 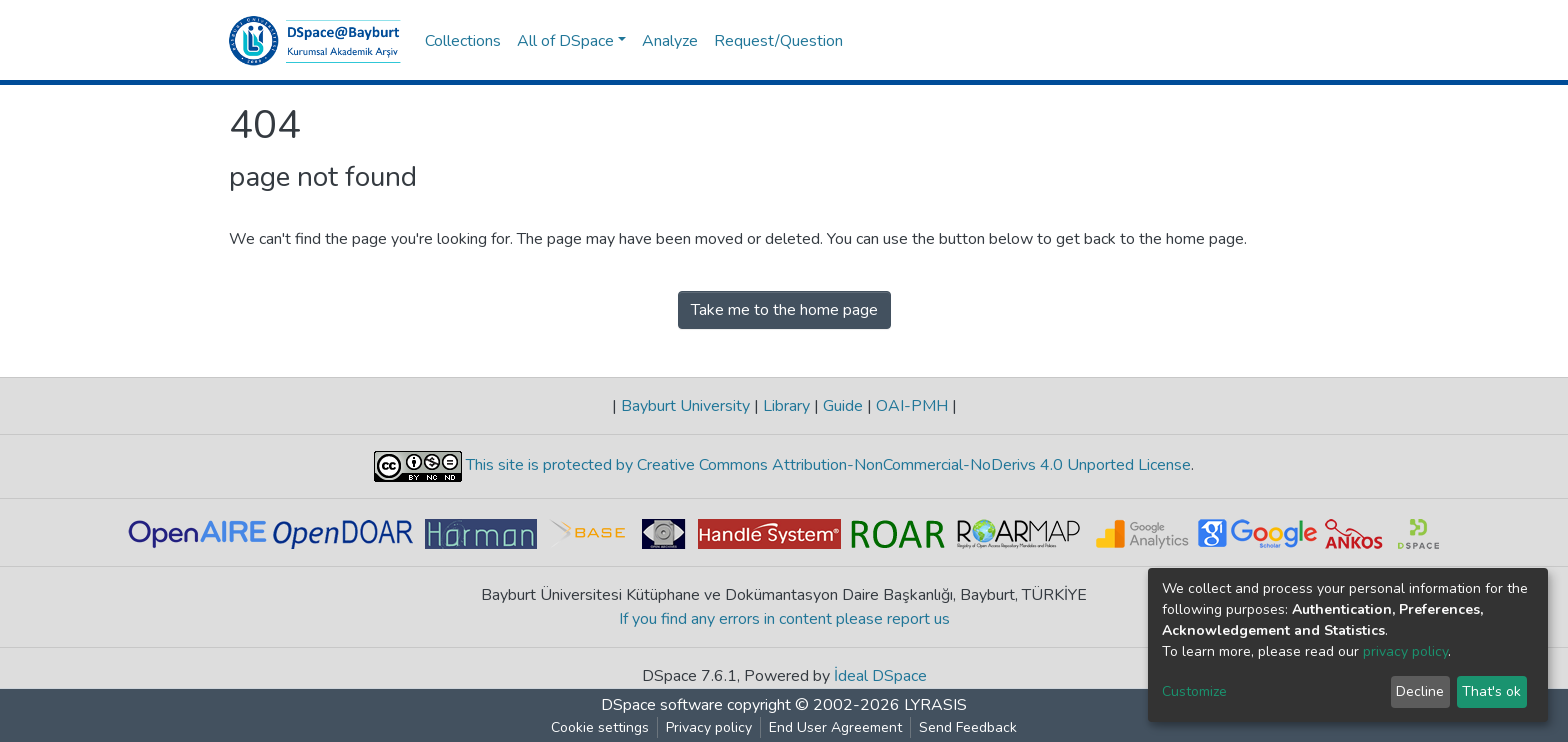 What do you see at coordinates (784, 619) in the screenshot?
I see `If you find any errors in content please report us` at bounding box center [784, 619].